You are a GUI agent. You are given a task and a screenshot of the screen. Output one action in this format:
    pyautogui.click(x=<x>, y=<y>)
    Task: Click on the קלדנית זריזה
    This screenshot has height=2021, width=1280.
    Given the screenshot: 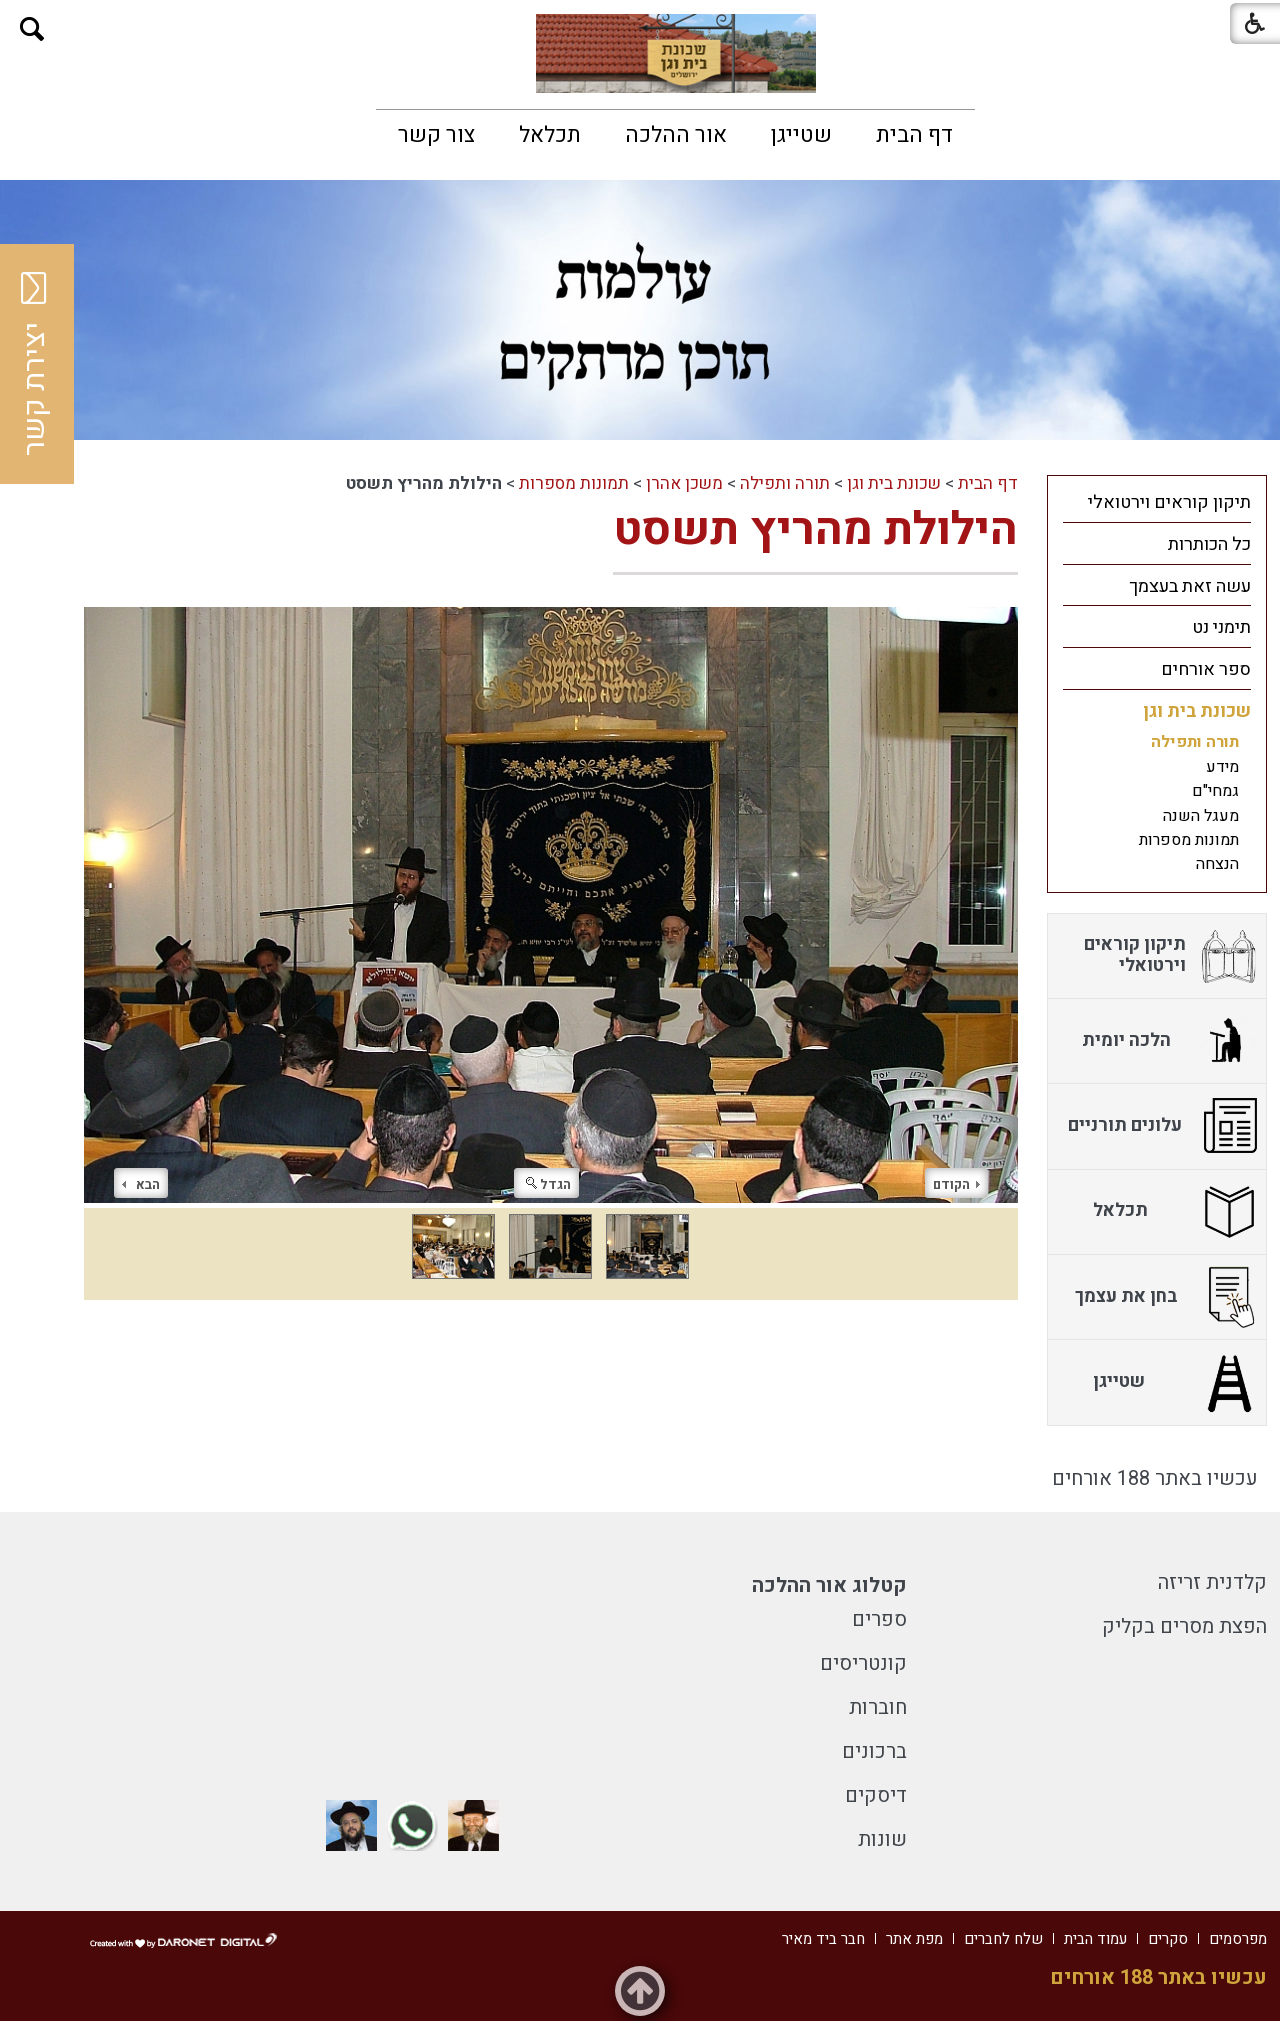 What is the action you would take?
    pyautogui.click(x=1212, y=1582)
    